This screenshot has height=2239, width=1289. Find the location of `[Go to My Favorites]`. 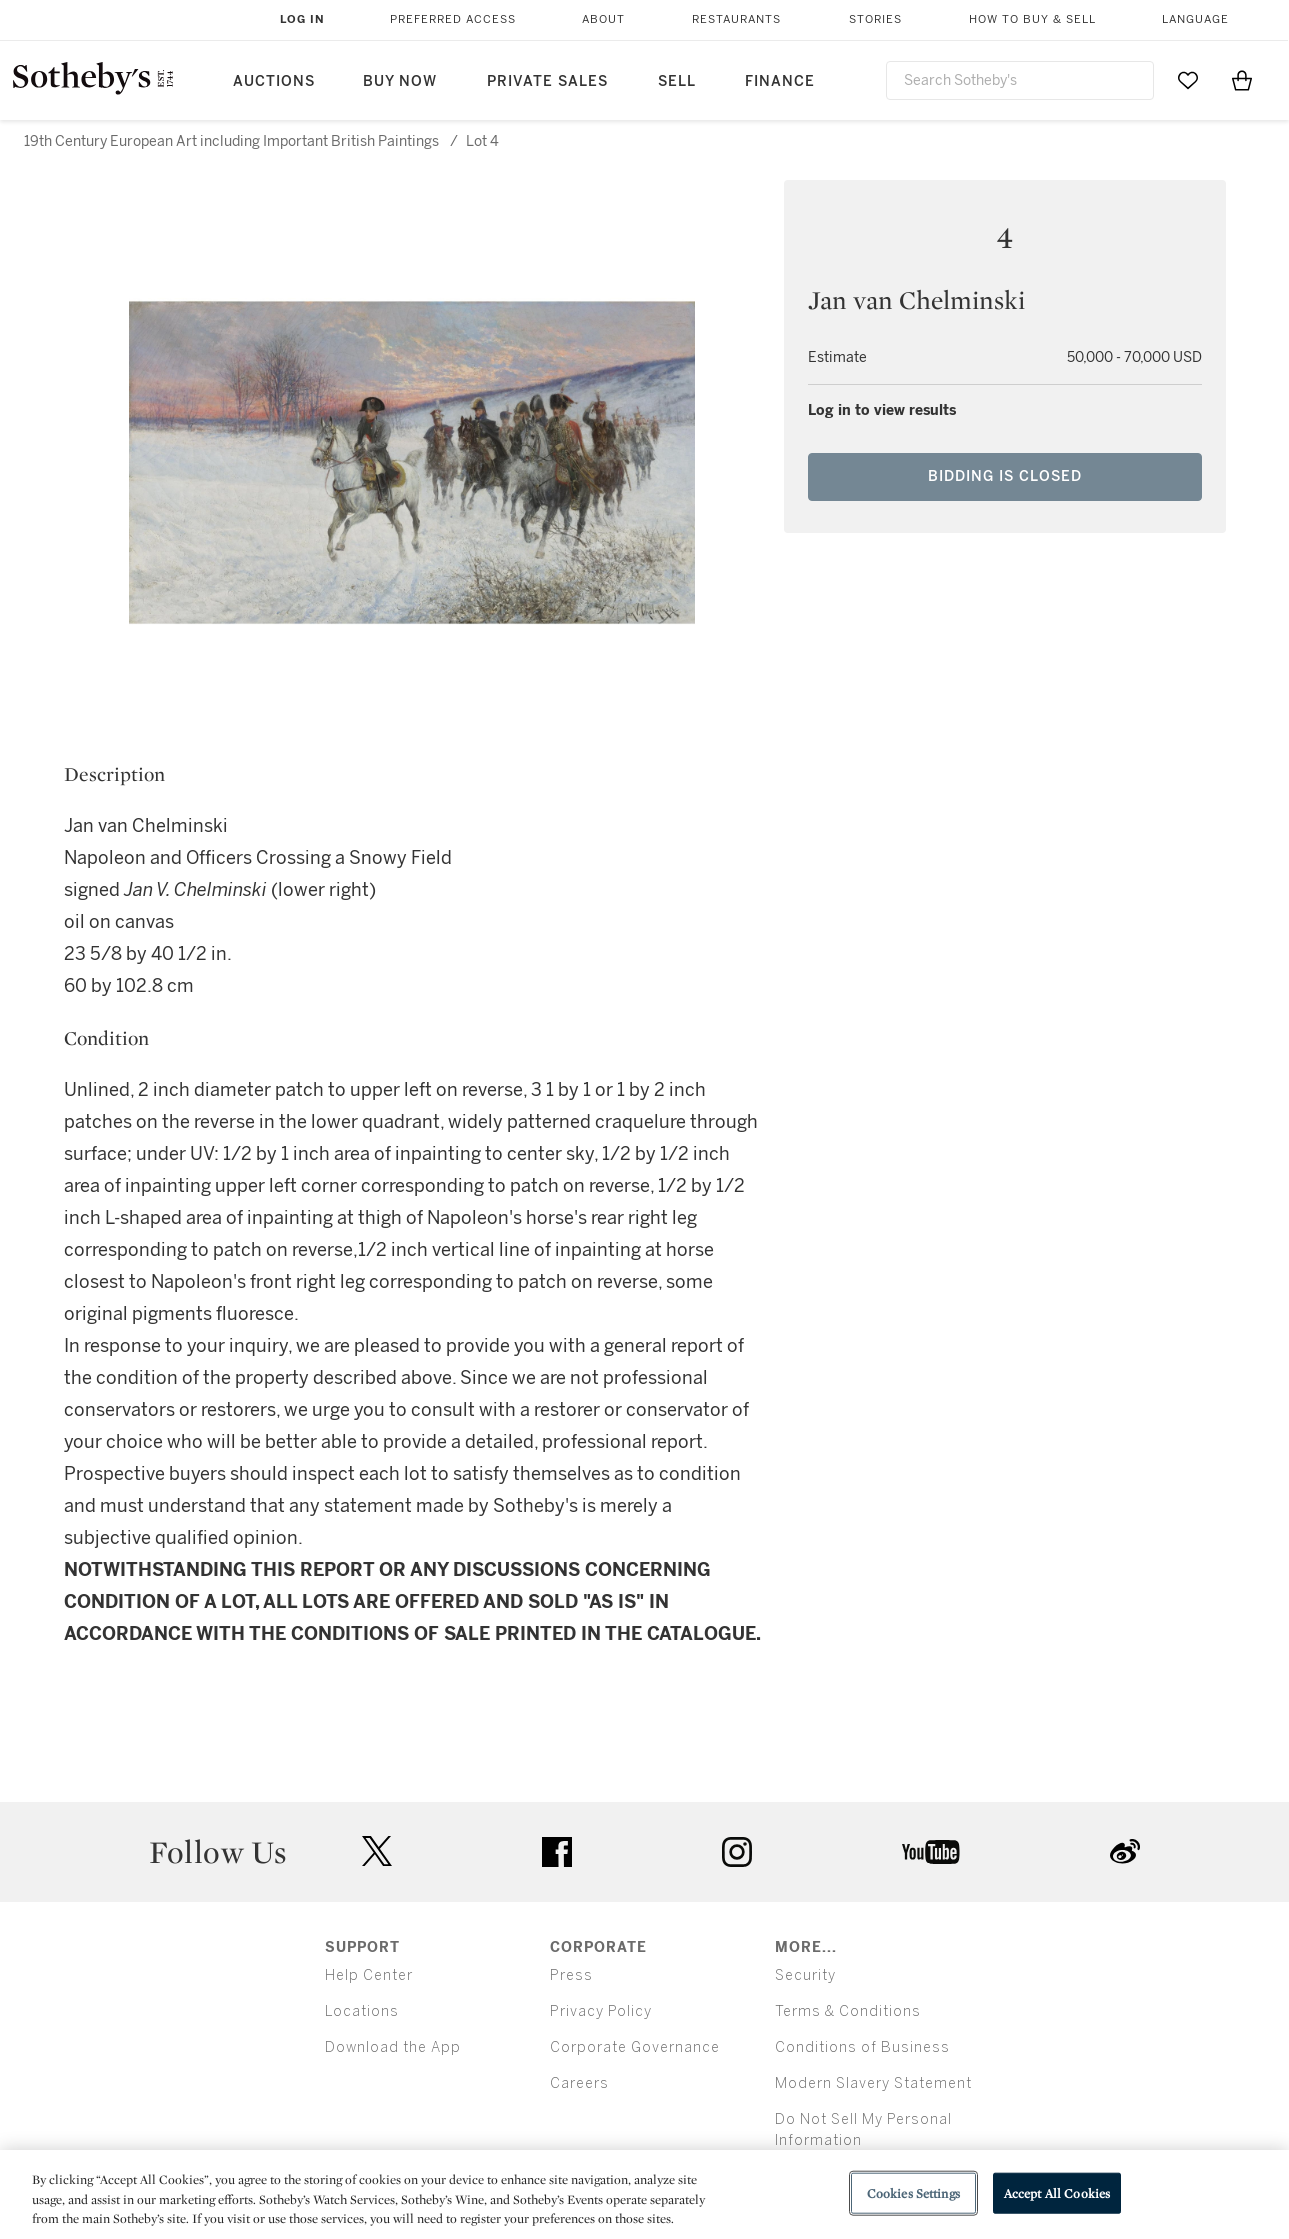

[Go to My Favorites] is located at coordinates (1188, 80).